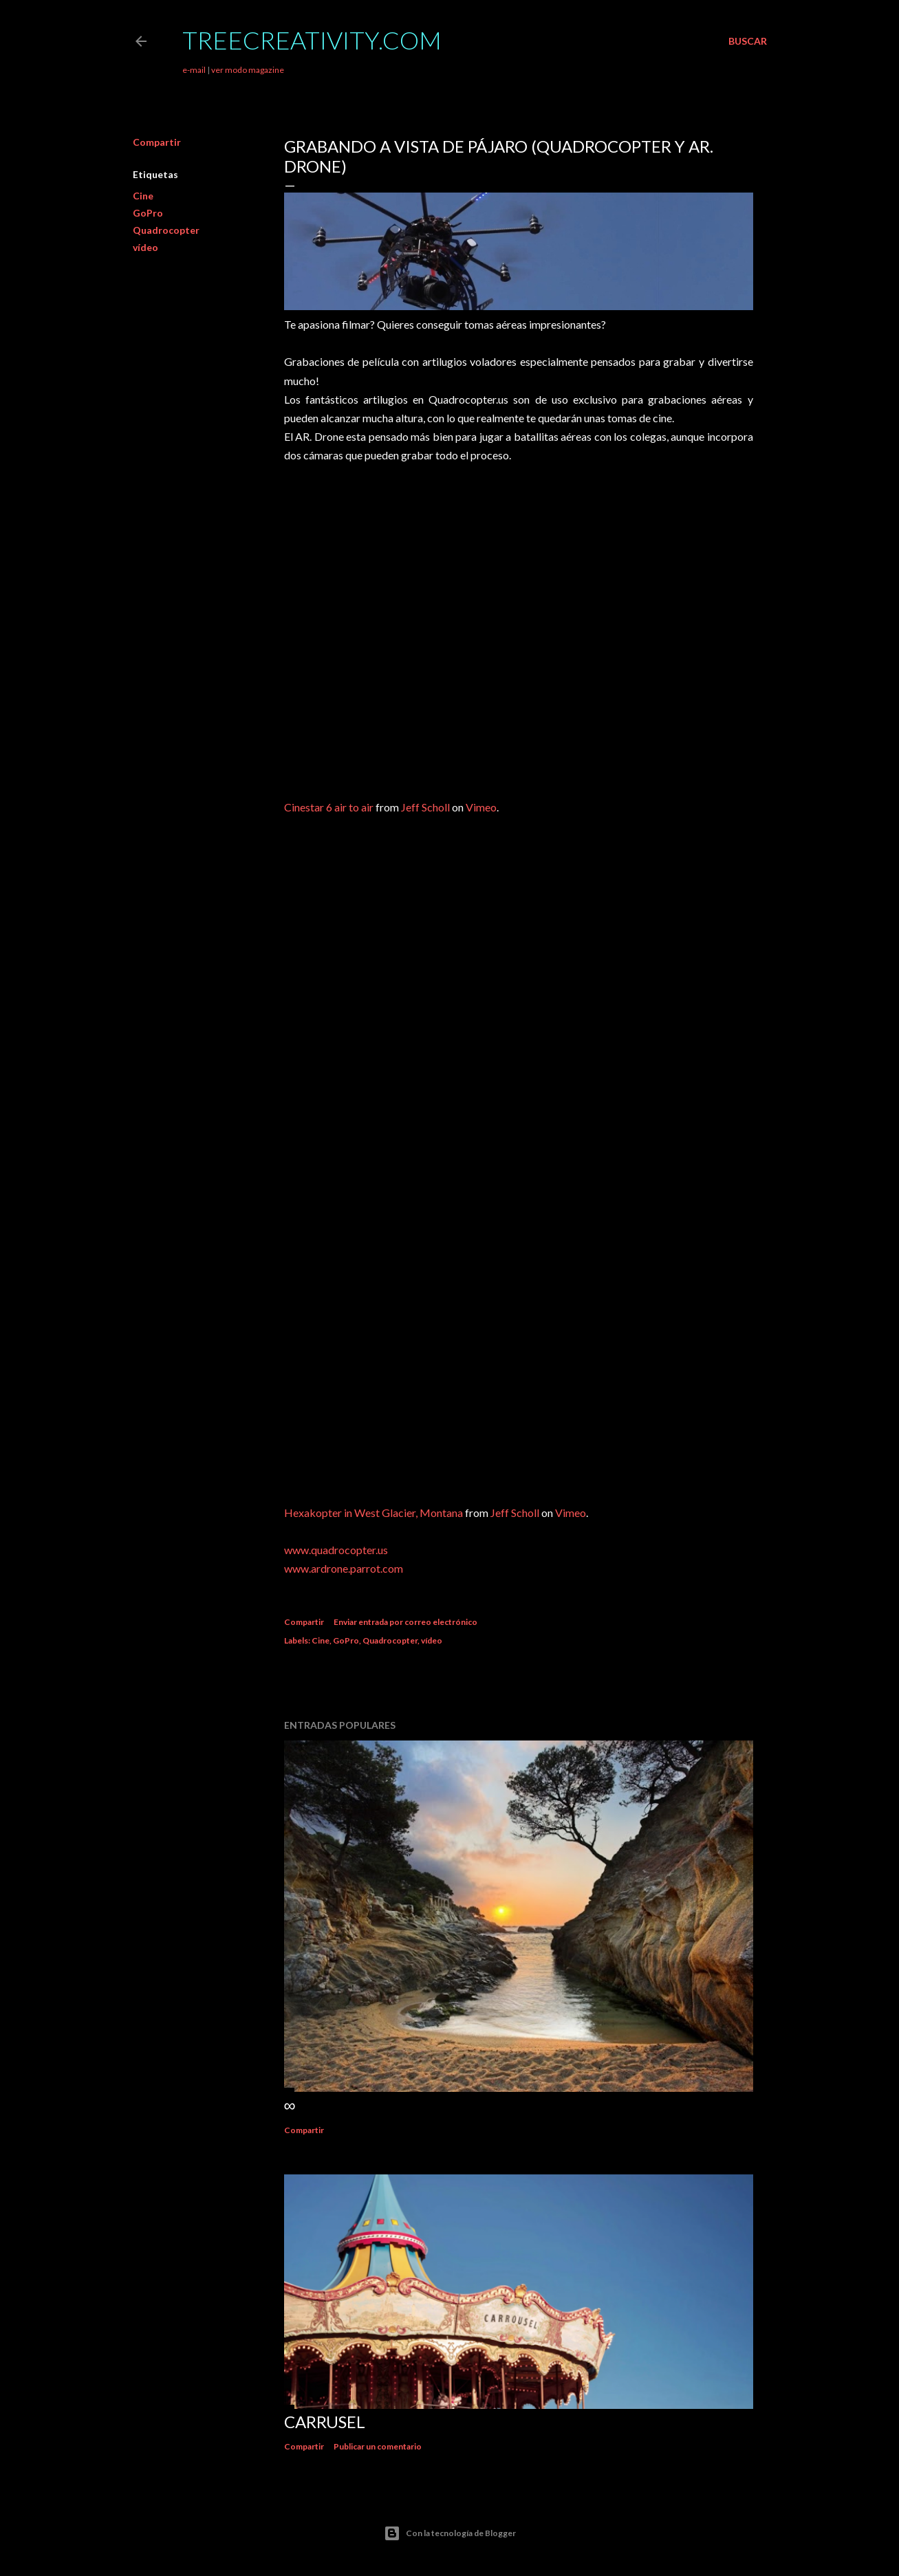  What do you see at coordinates (373, 1512) in the screenshot?
I see `Hexakopter in West Glacier, Montana` at bounding box center [373, 1512].